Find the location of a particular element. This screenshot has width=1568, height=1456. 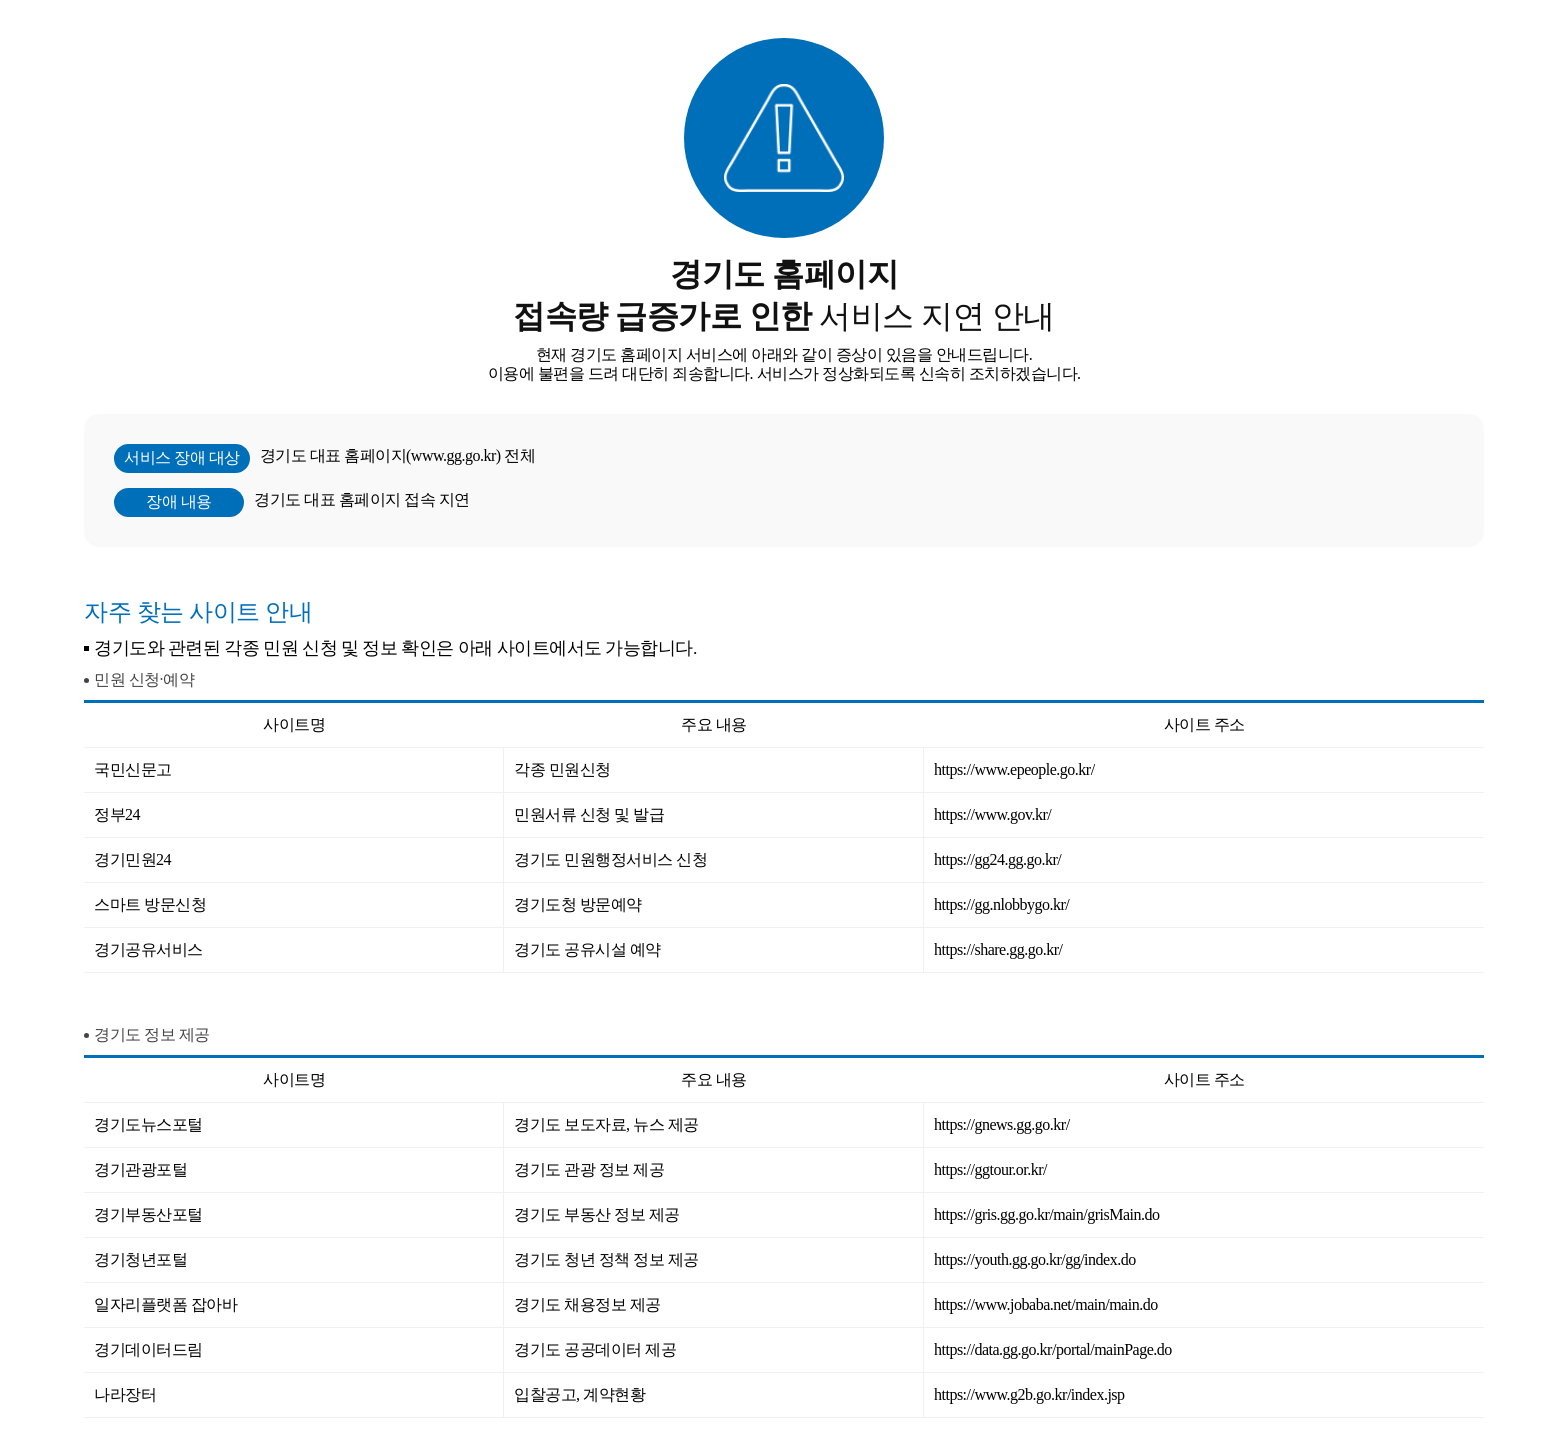

https://youth.gg.go.kr/gg/index.do is located at coordinates (1035, 1259).